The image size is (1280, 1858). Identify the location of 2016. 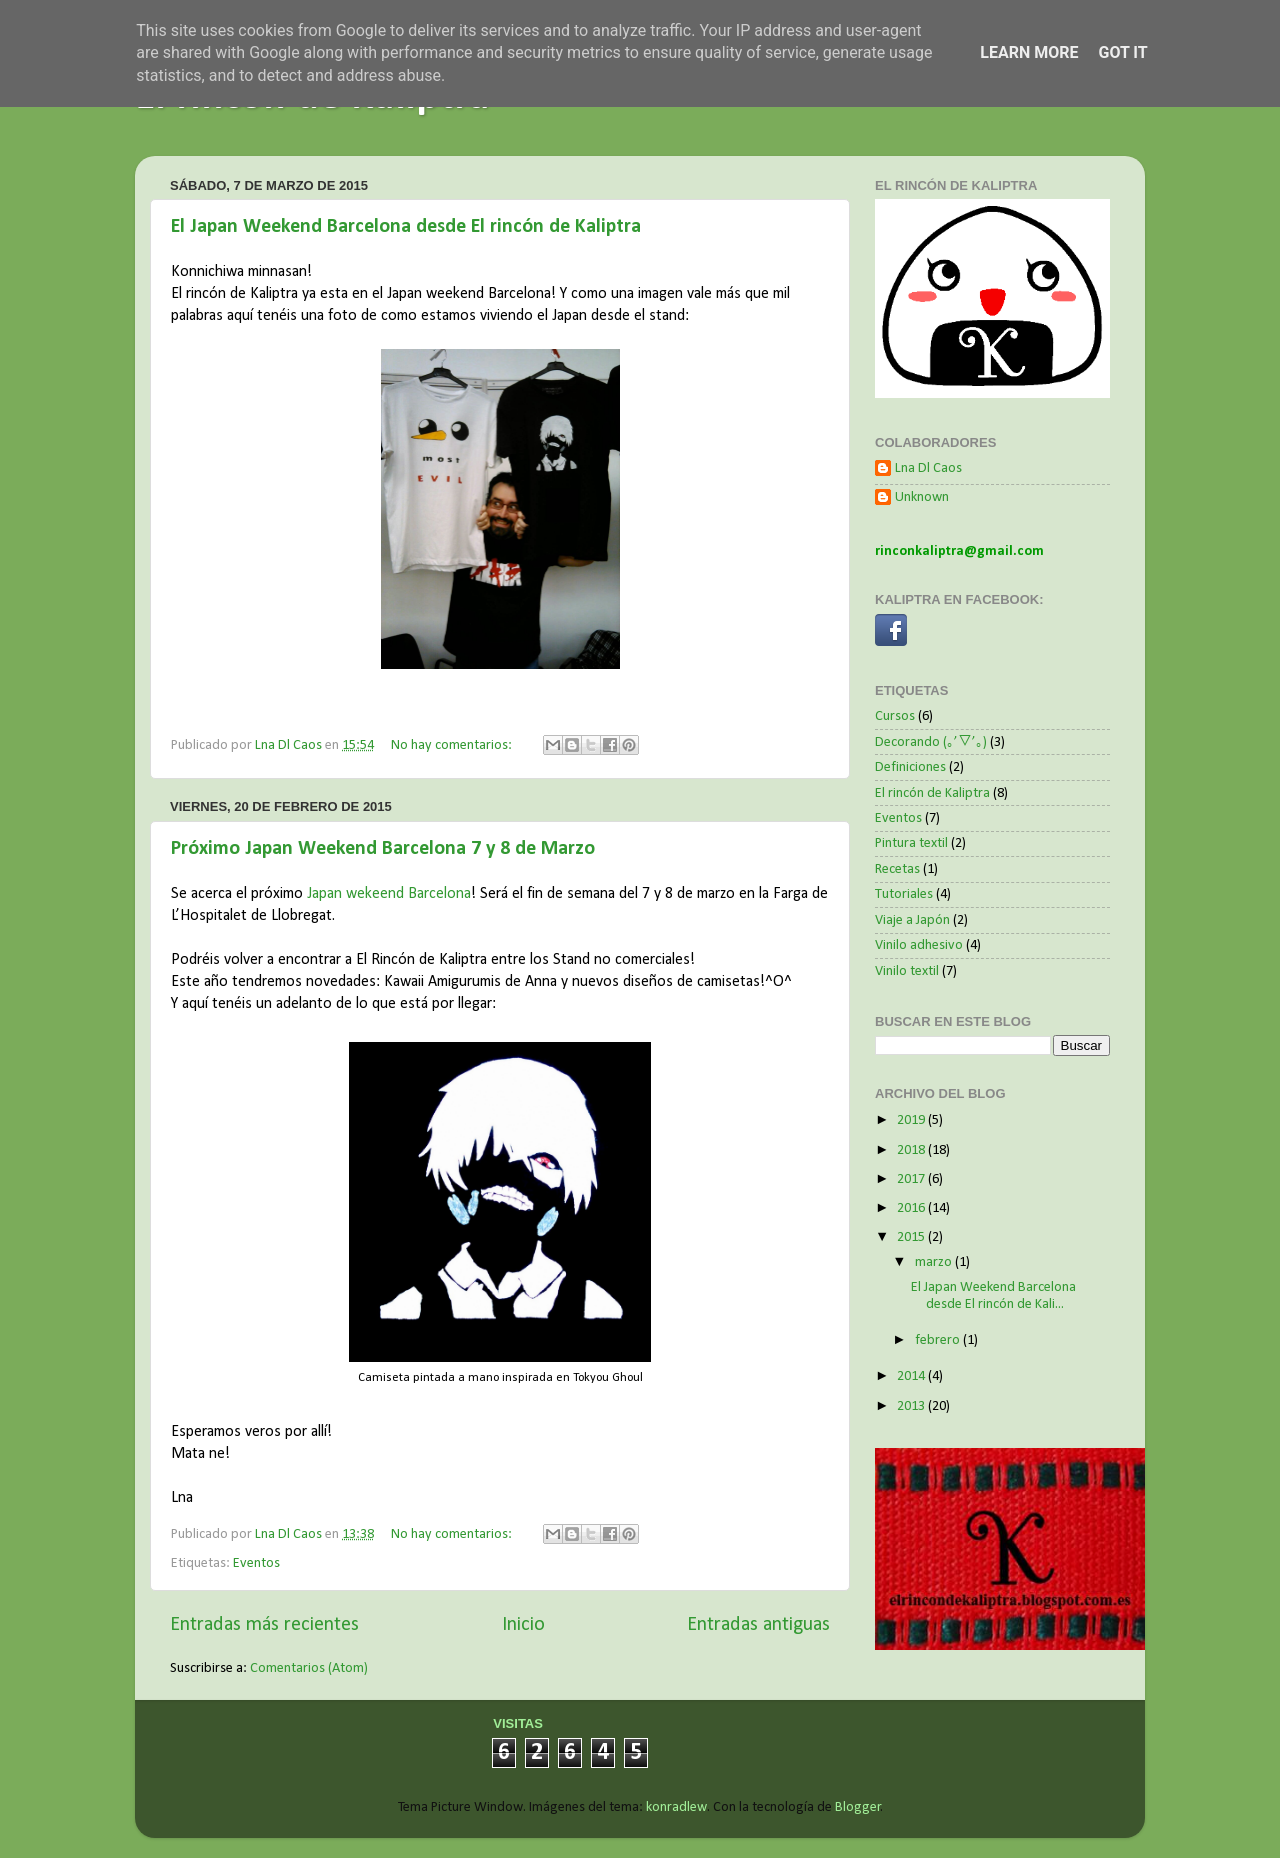
(912, 1208).